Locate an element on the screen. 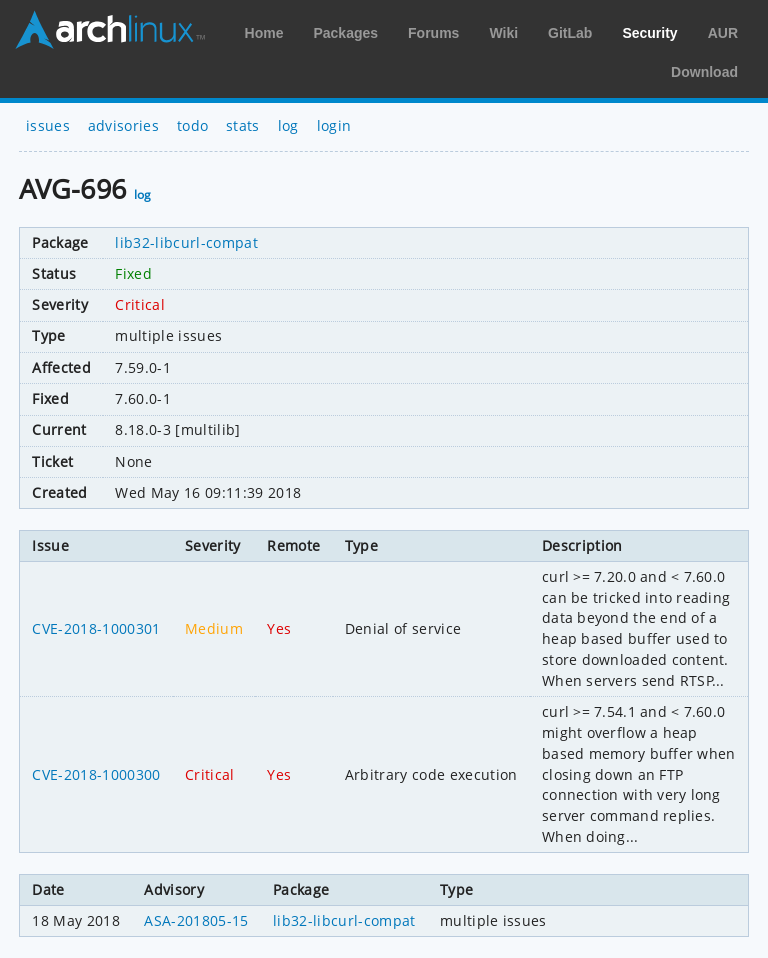 This screenshot has height=958, width=768. ASA-201805-15 is located at coordinates (196, 920).